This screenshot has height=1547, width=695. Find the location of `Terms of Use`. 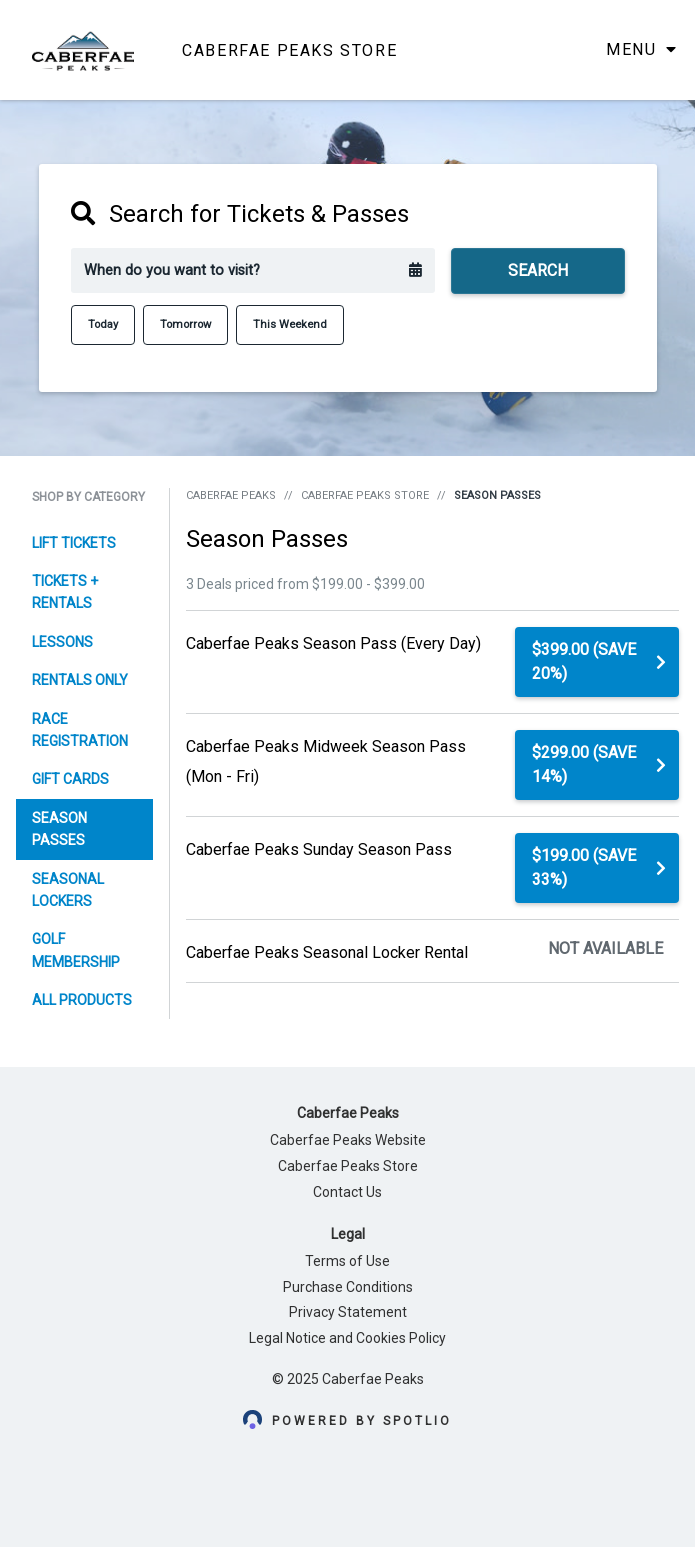

Terms of Use is located at coordinates (347, 1261).